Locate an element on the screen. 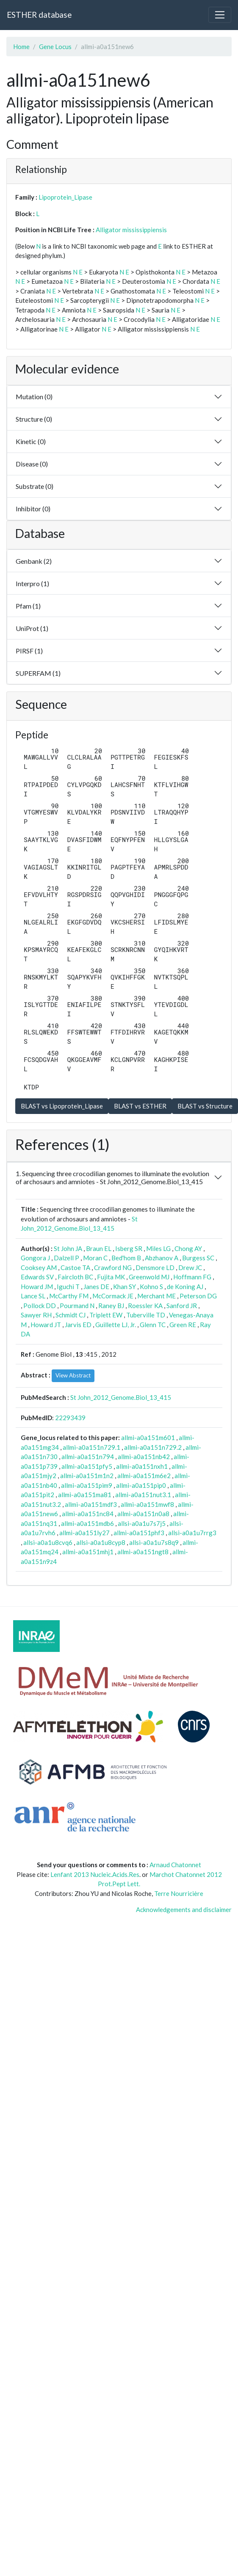  Drew JC is located at coordinates (190, 1267).